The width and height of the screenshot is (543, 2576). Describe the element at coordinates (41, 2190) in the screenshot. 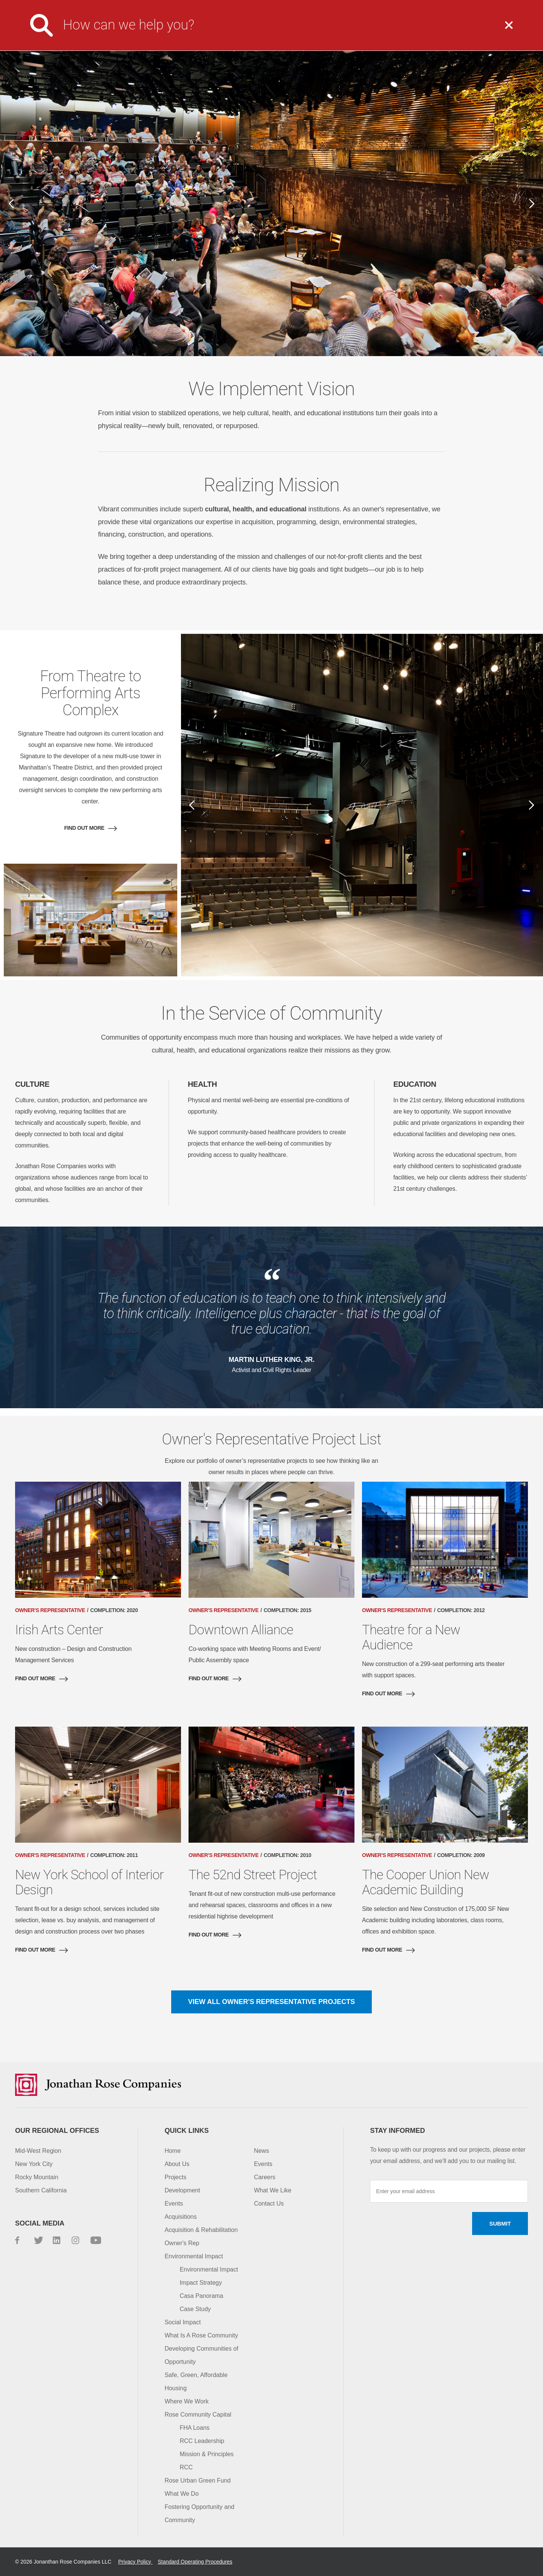

I see `Southern California` at that location.